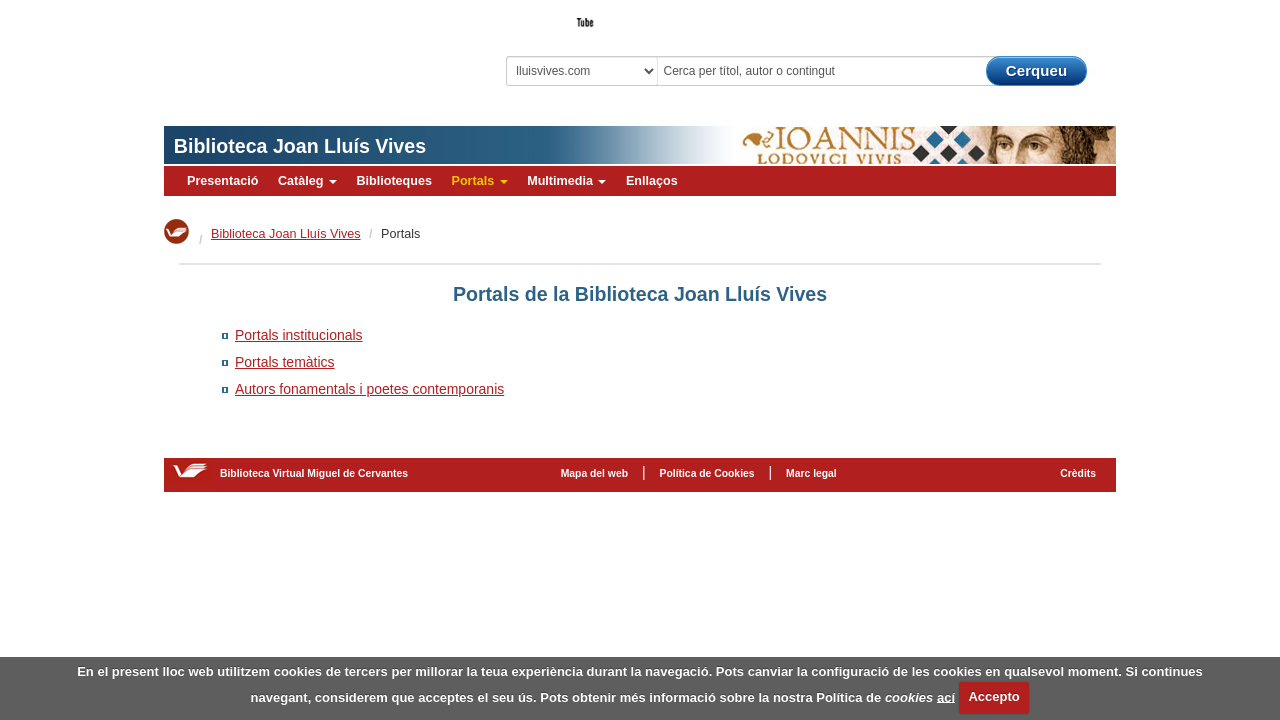 Image resolution: width=1280 pixels, height=720 pixels. I want to click on Catàleg, so click(307, 181).